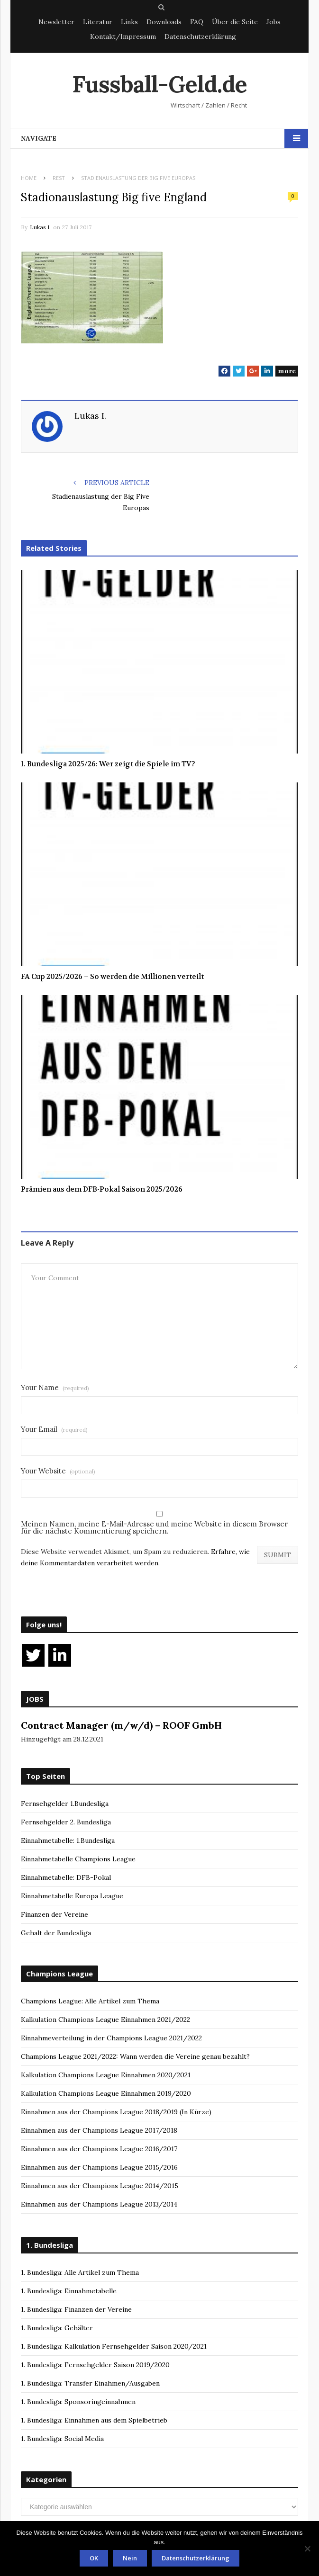  What do you see at coordinates (57, 2328) in the screenshot?
I see `1. Bundesliga: Gehälter` at bounding box center [57, 2328].